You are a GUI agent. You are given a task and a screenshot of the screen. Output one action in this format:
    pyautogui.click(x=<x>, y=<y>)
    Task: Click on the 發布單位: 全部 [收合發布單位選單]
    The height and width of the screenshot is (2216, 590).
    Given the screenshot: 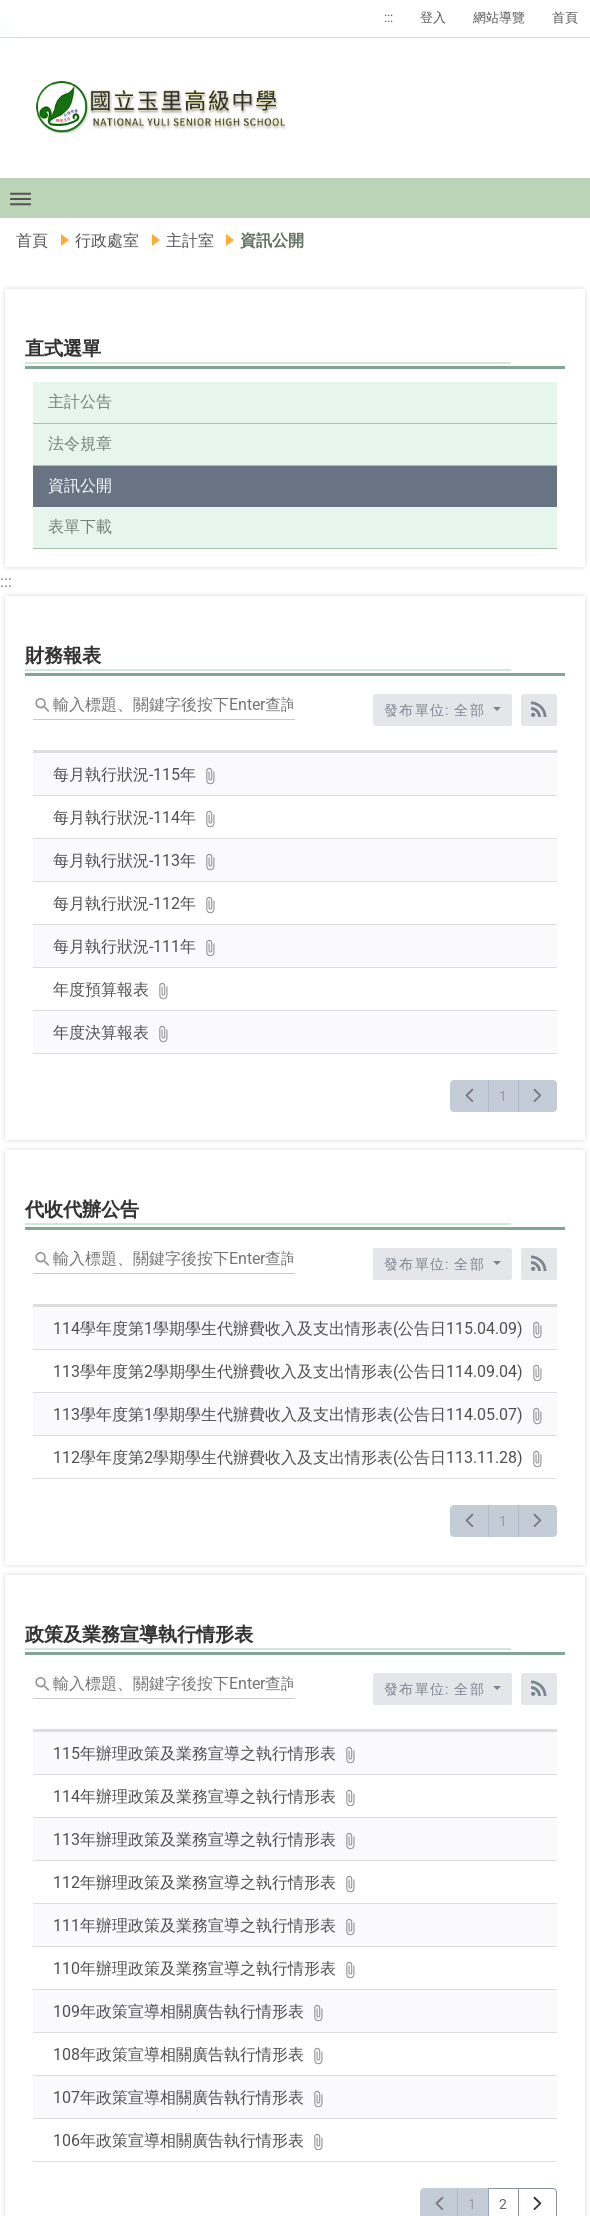 What is the action you would take?
    pyautogui.click(x=437, y=710)
    